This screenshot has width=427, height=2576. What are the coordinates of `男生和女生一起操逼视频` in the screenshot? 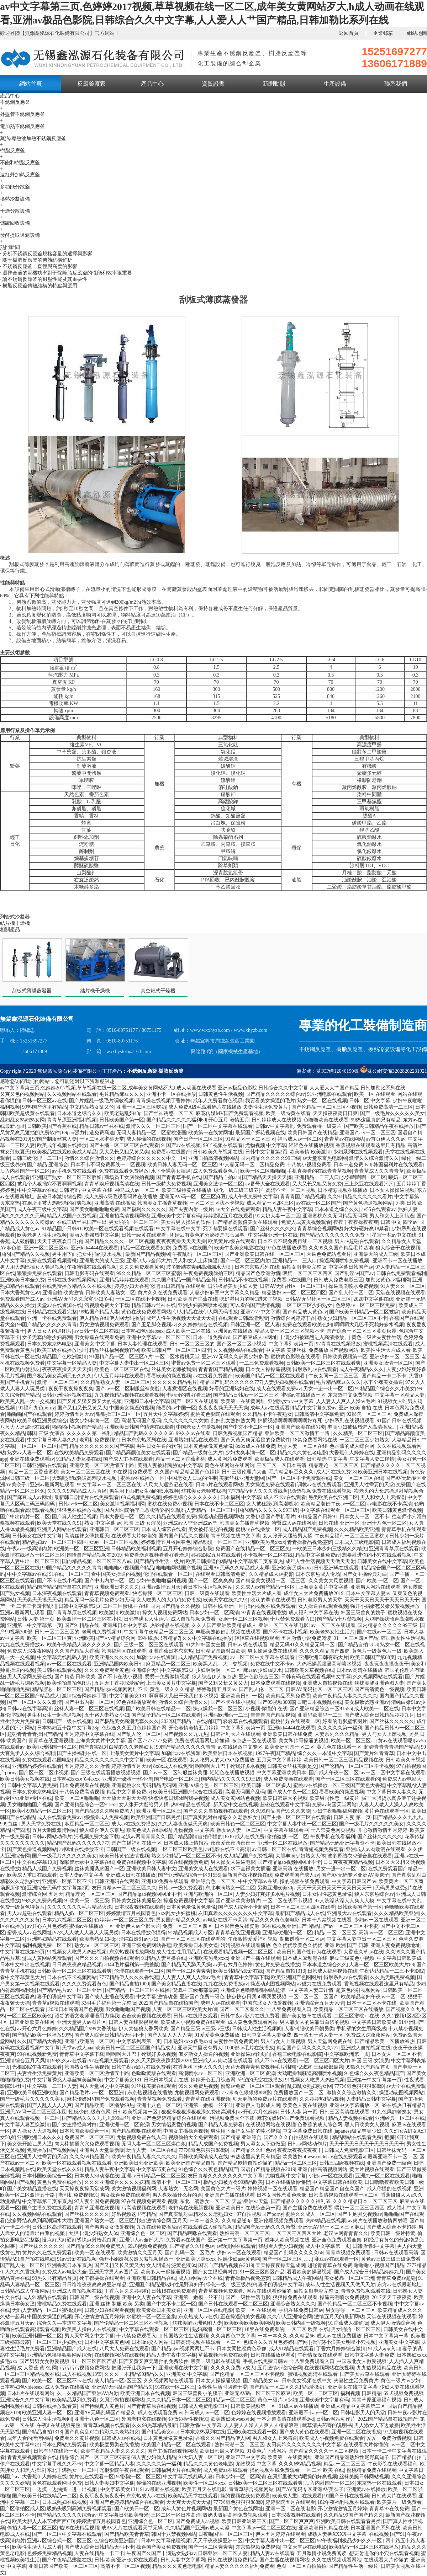 It's located at (54, 1715).